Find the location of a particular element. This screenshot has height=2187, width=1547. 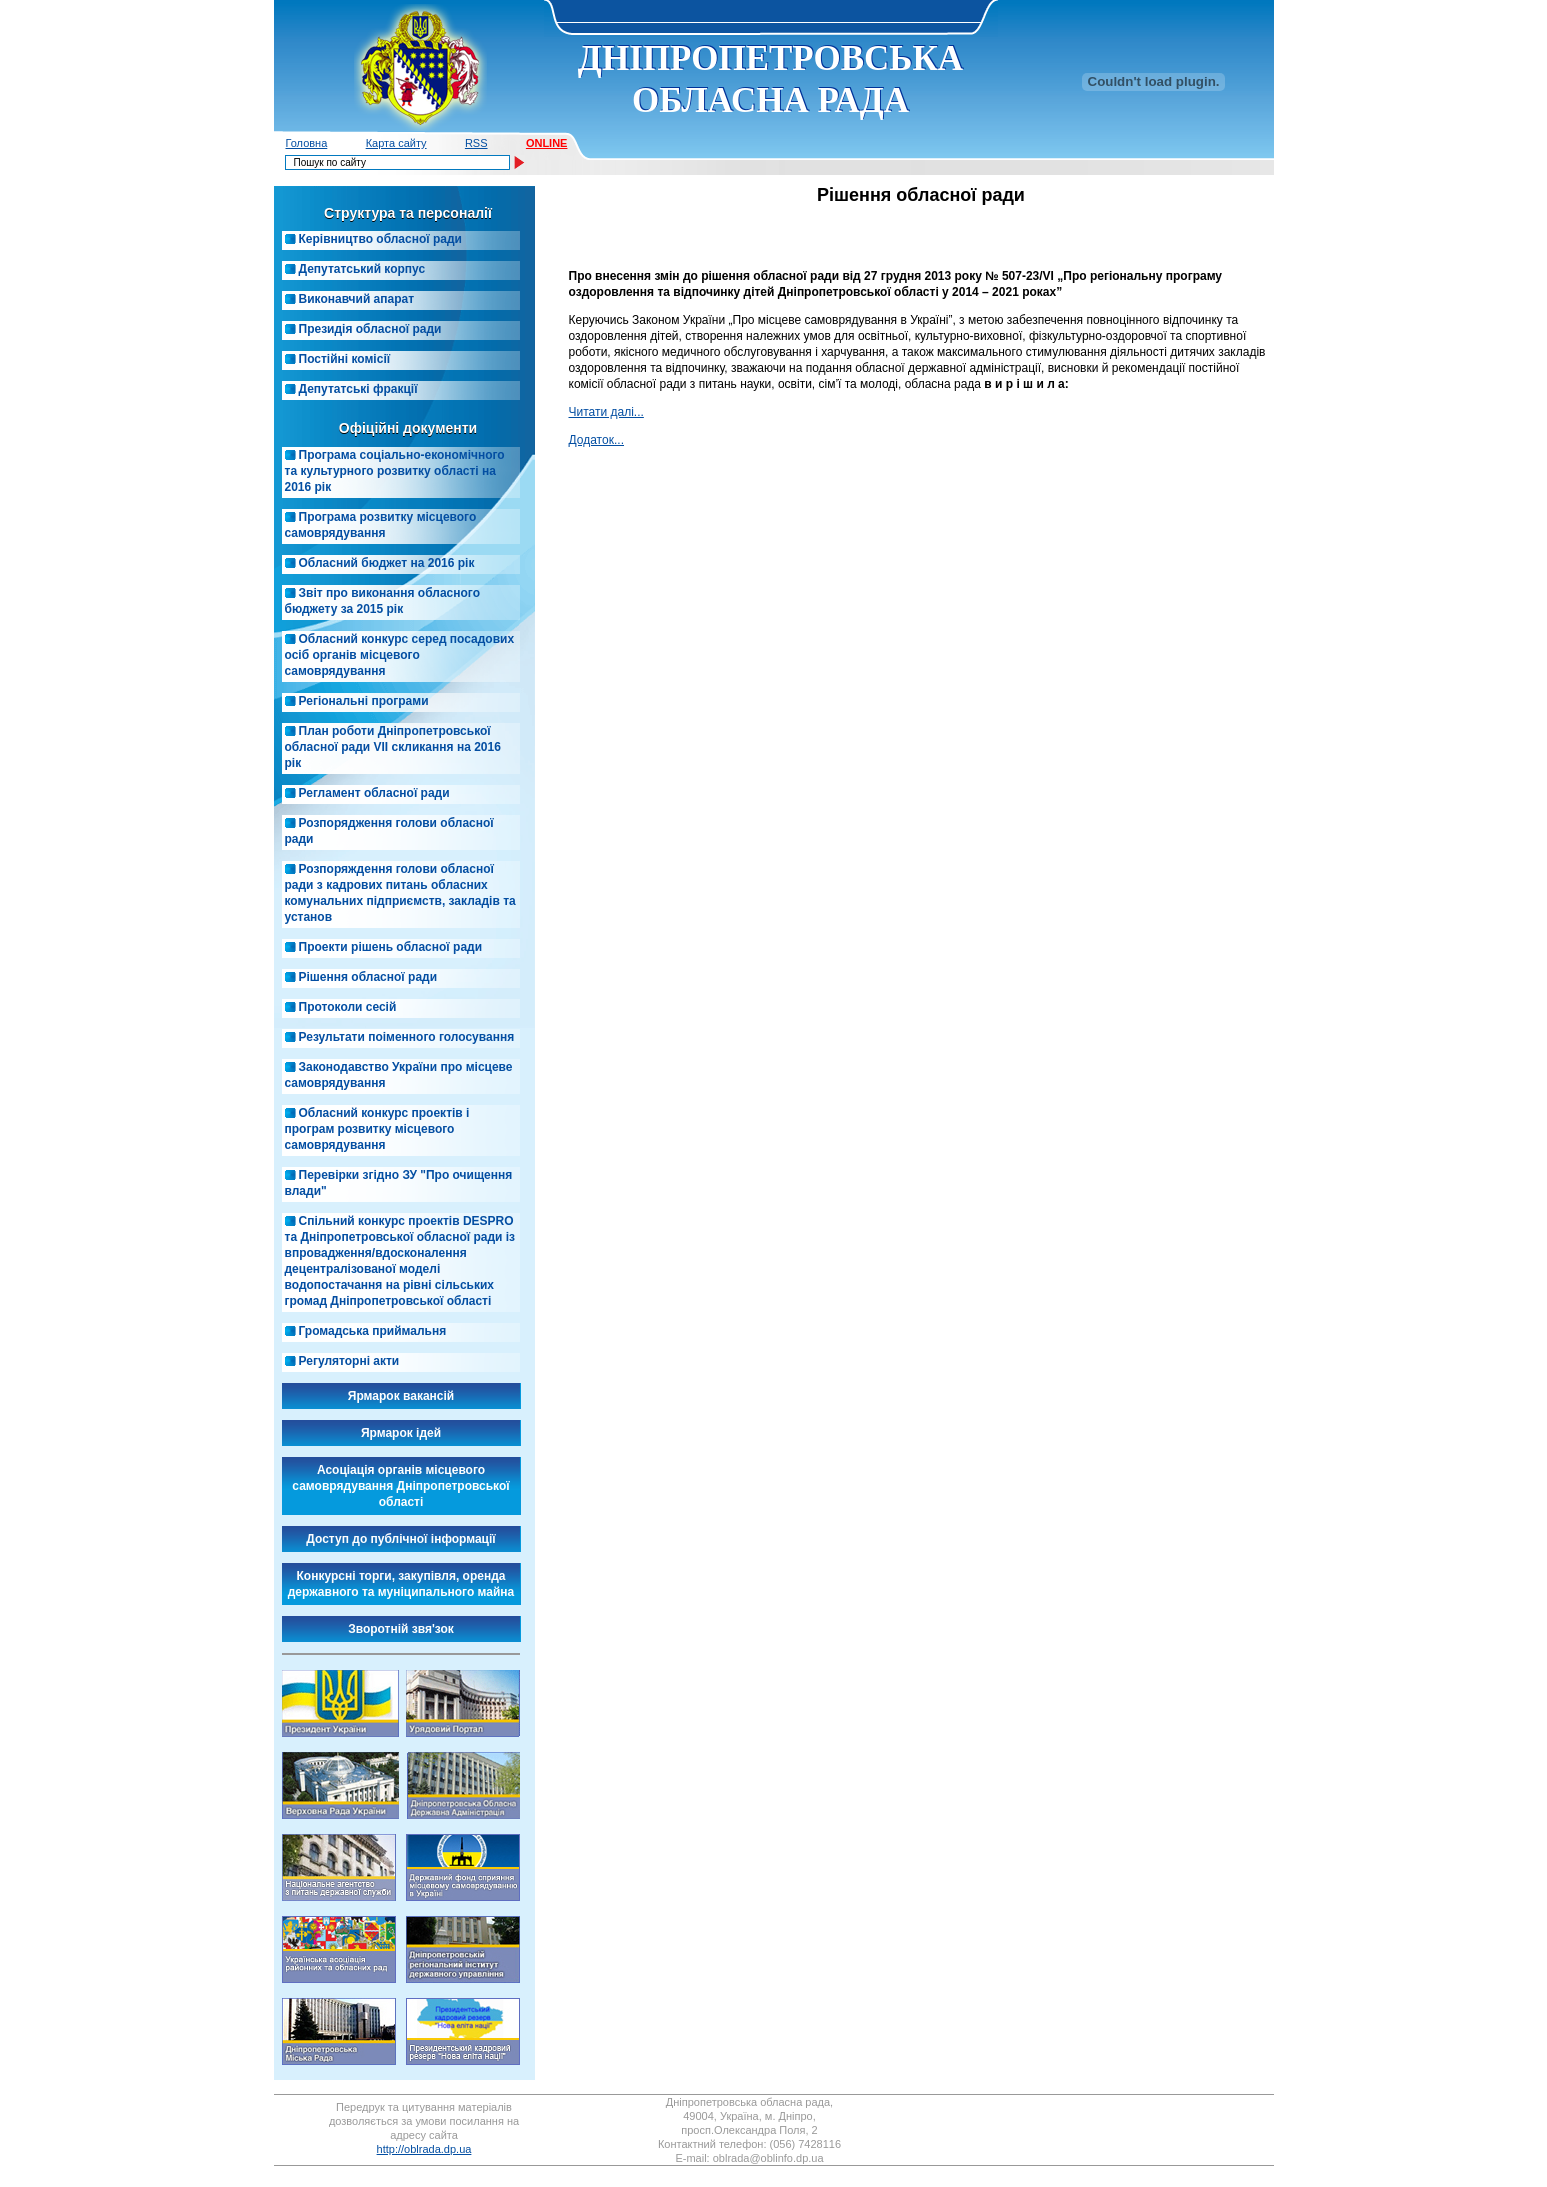

Регуляторні акти is located at coordinates (349, 1361).